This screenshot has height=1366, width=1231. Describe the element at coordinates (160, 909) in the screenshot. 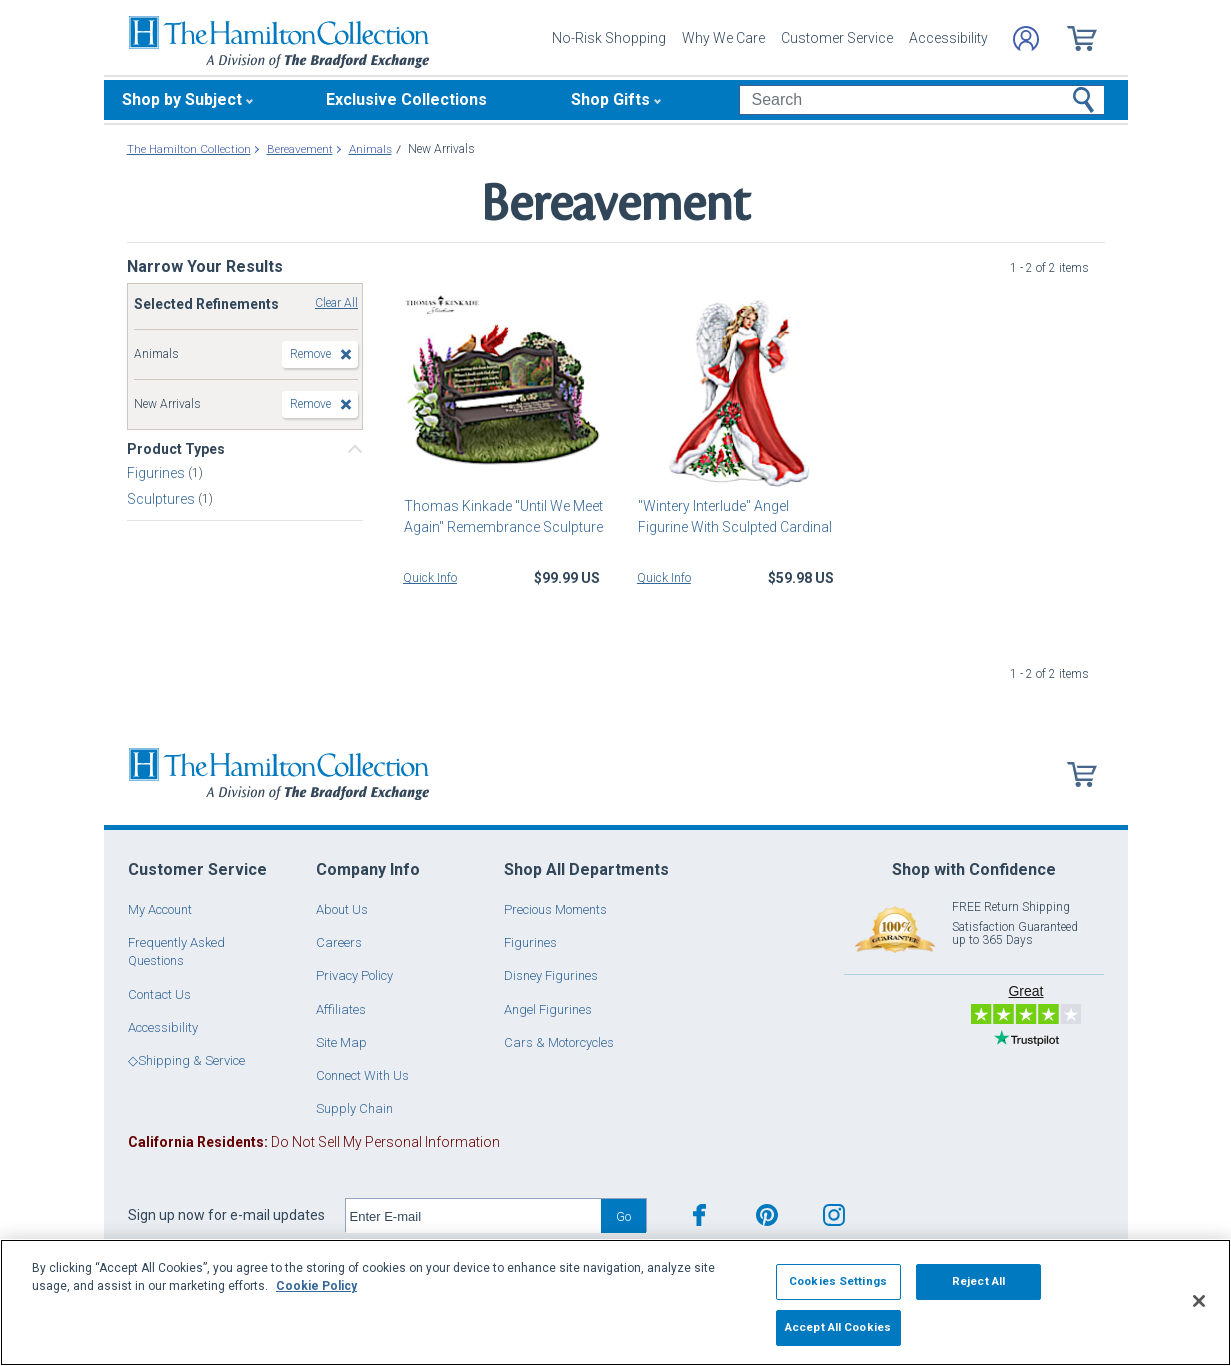

I see `My Account` at that location.